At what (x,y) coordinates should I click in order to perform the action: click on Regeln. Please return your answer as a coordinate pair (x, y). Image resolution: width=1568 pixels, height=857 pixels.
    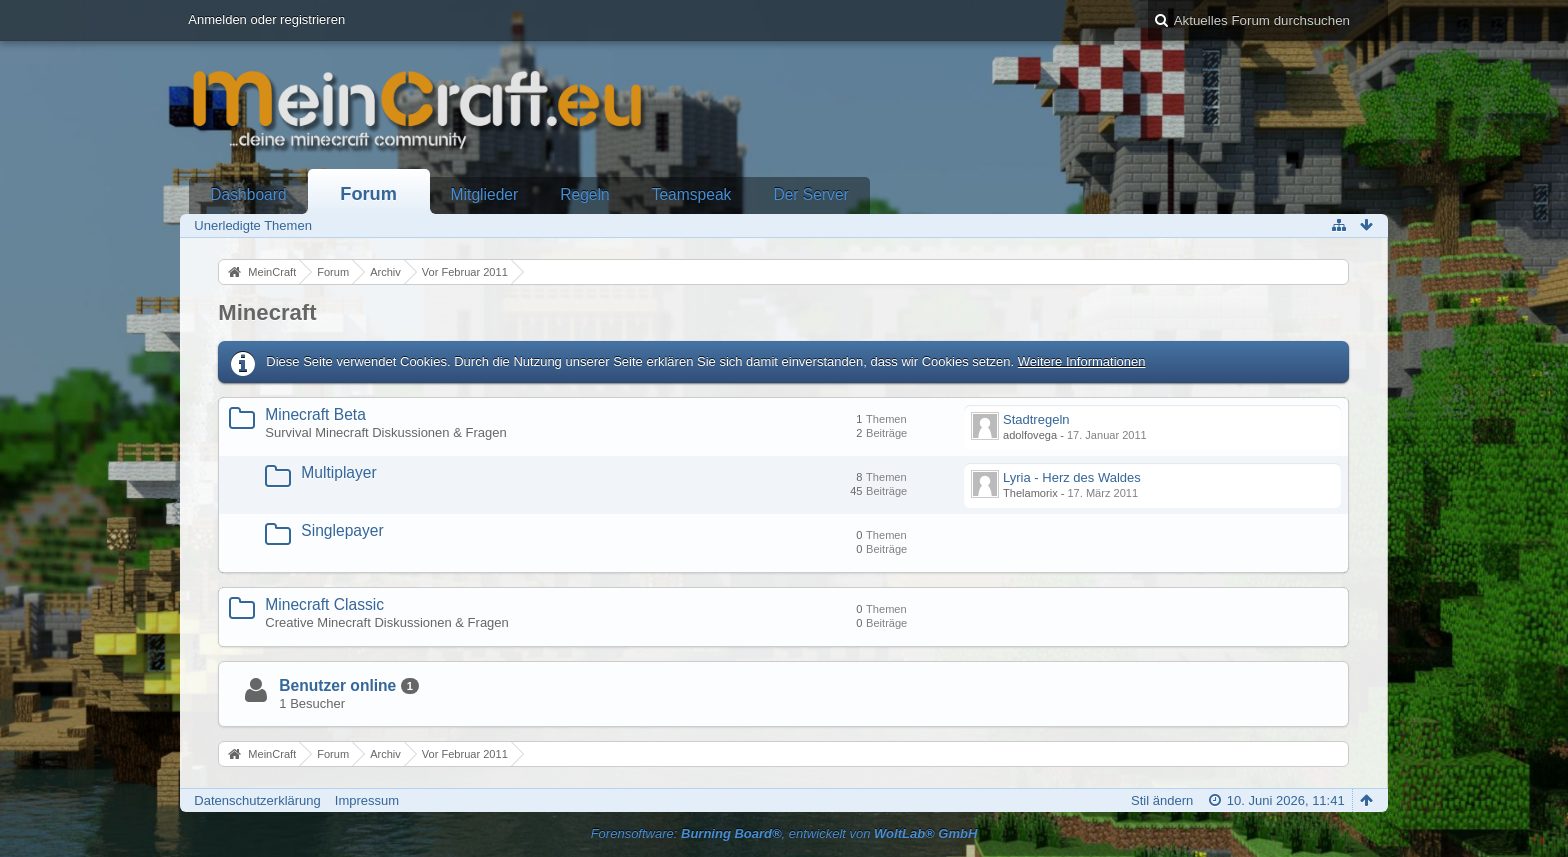
    Looking at the image, I should click on (584, 194).